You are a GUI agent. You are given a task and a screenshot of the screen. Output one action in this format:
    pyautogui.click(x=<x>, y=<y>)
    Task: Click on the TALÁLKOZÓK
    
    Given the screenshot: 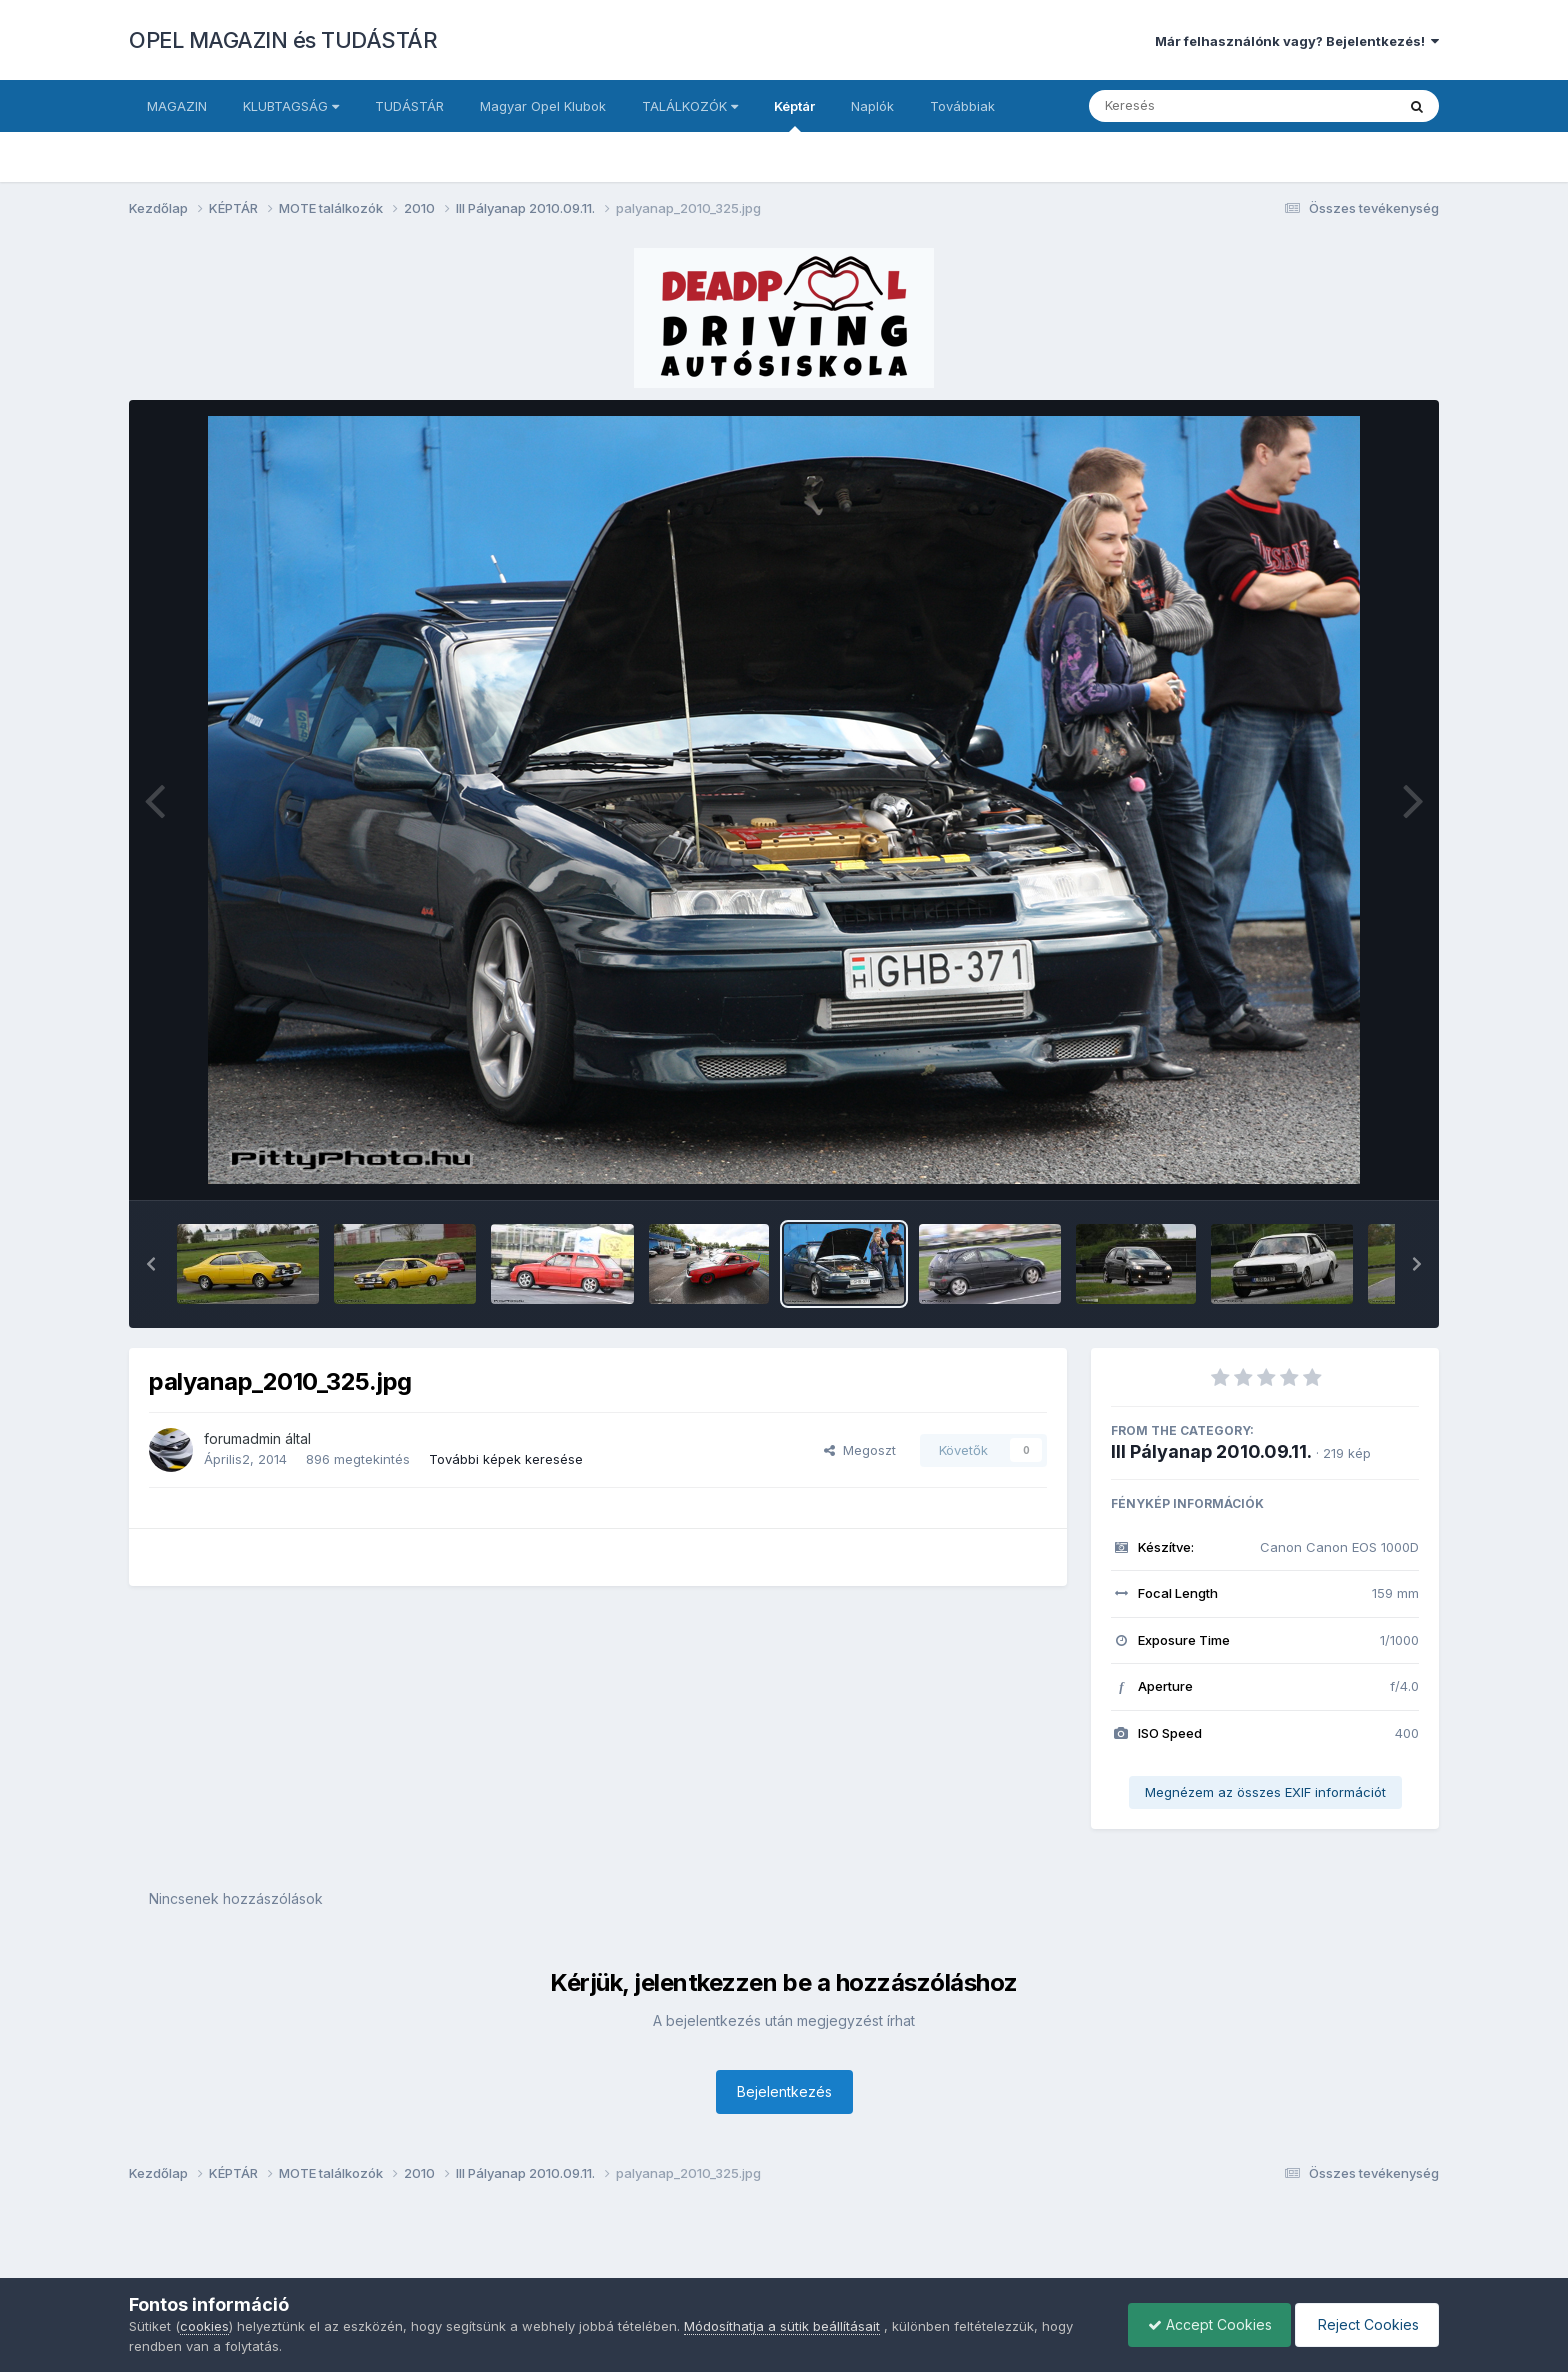 What is the action you would take?
    pyautogui.click(x=690, y=106)
    